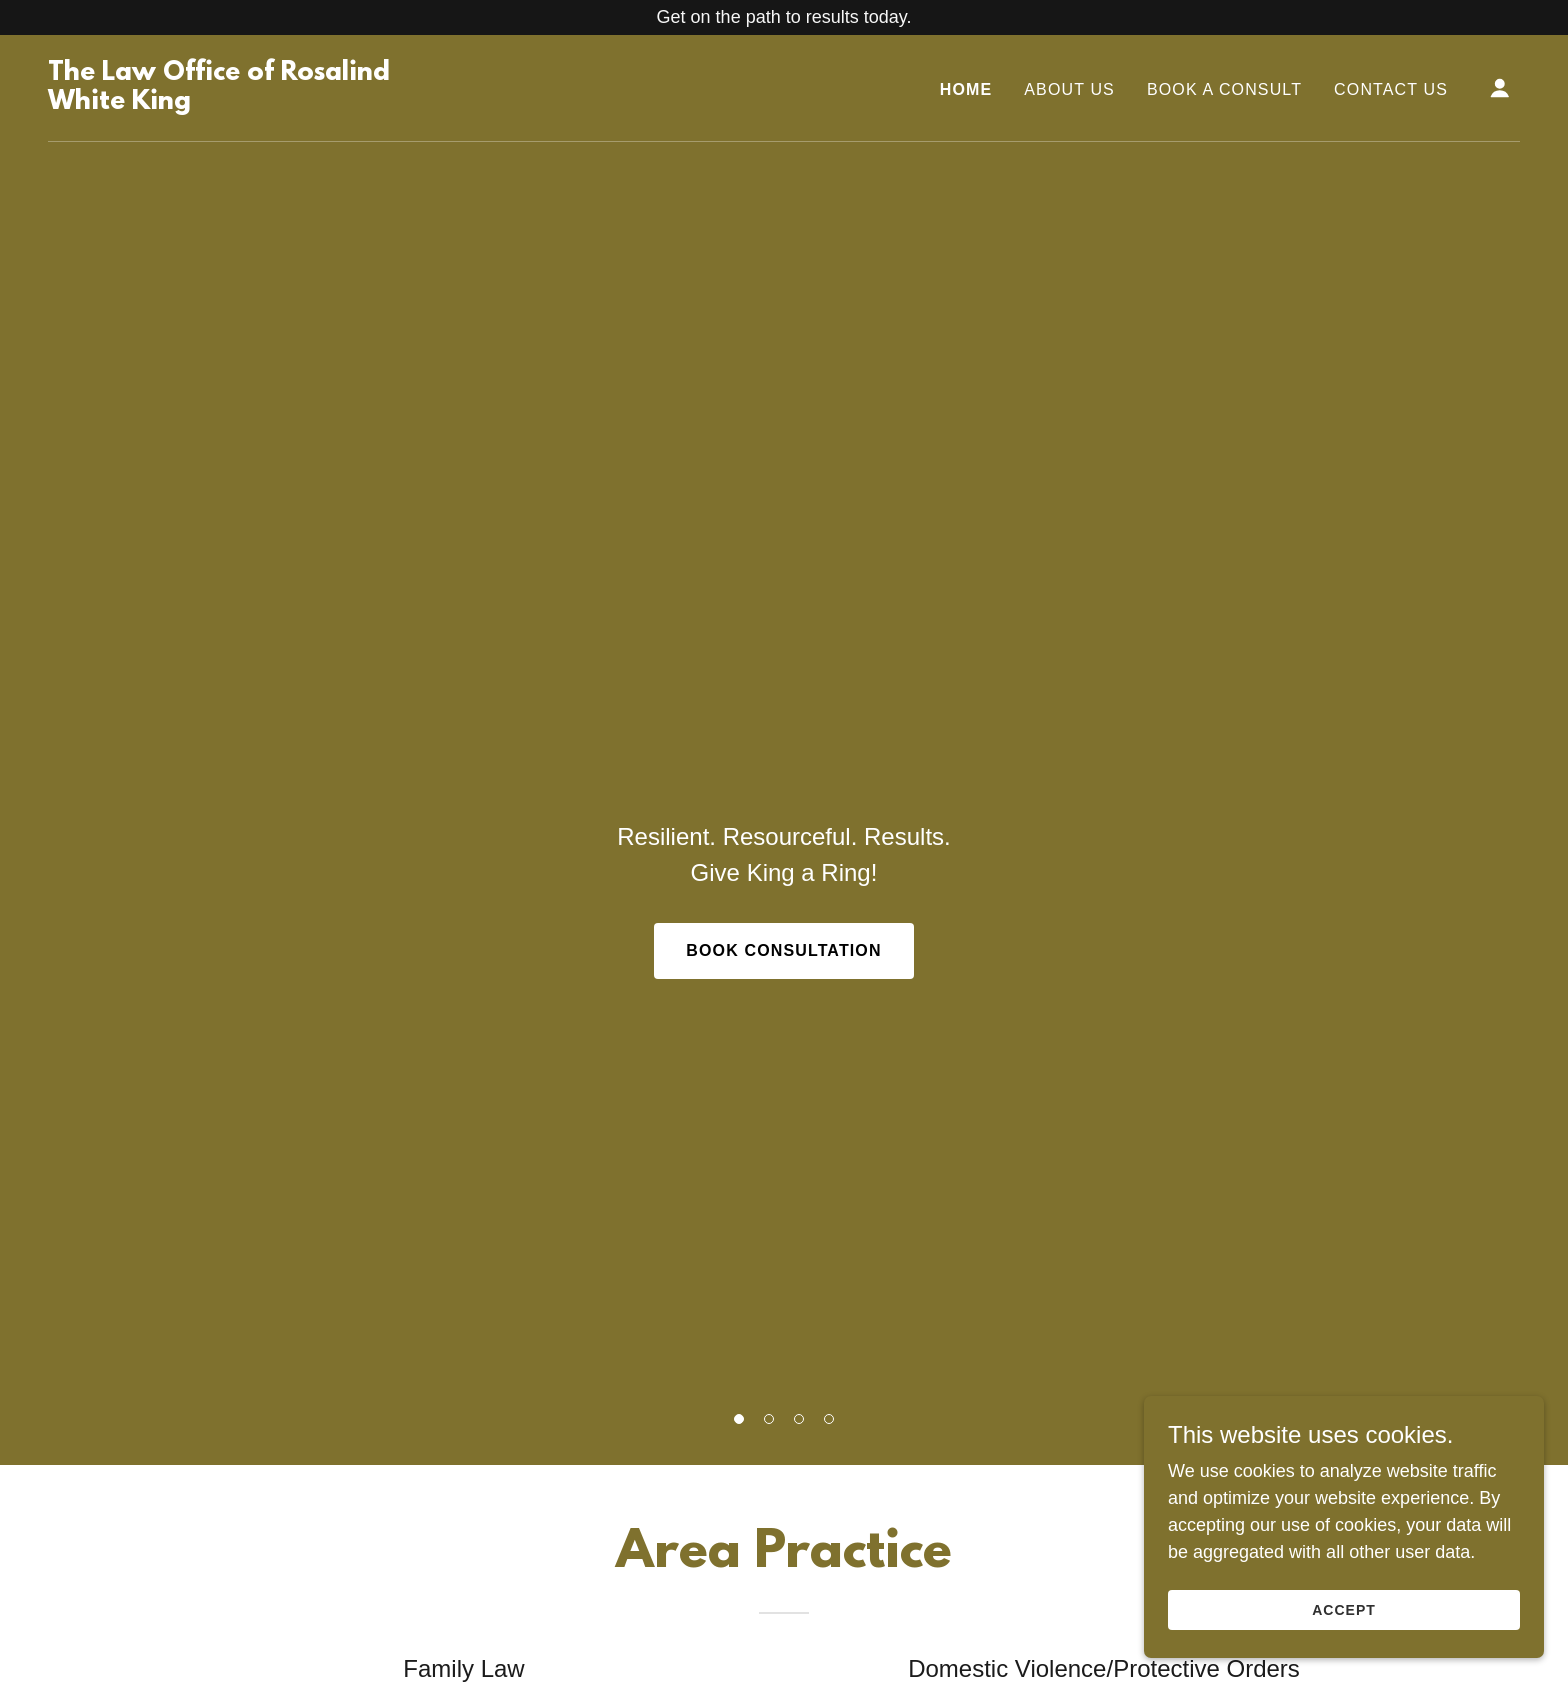 The width and height of the screenshot is (1568, 1682). What do you see at coordinates (1069, 89) in the screenshot?
I see `About Us [link]` at bounding box center [1069, 89].